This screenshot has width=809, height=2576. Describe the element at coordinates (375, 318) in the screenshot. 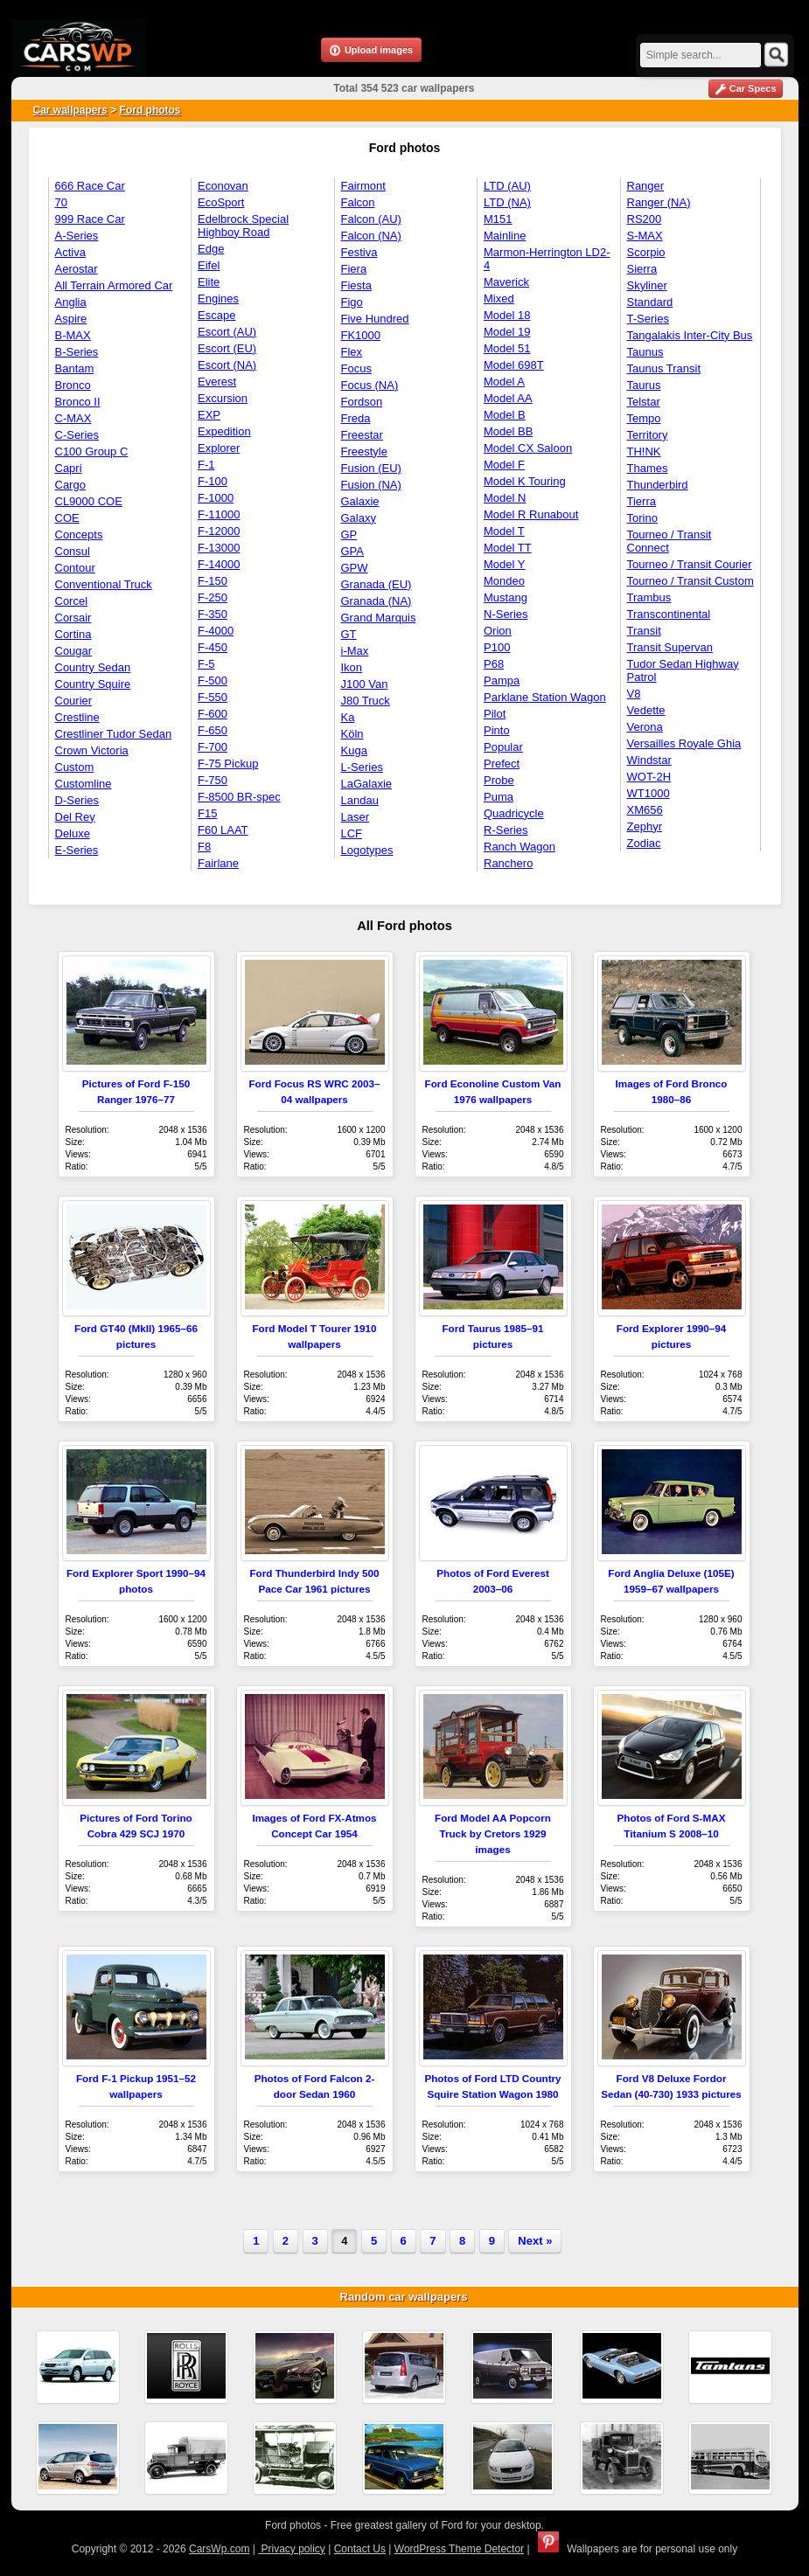

I see `Five Hundred` at that location.